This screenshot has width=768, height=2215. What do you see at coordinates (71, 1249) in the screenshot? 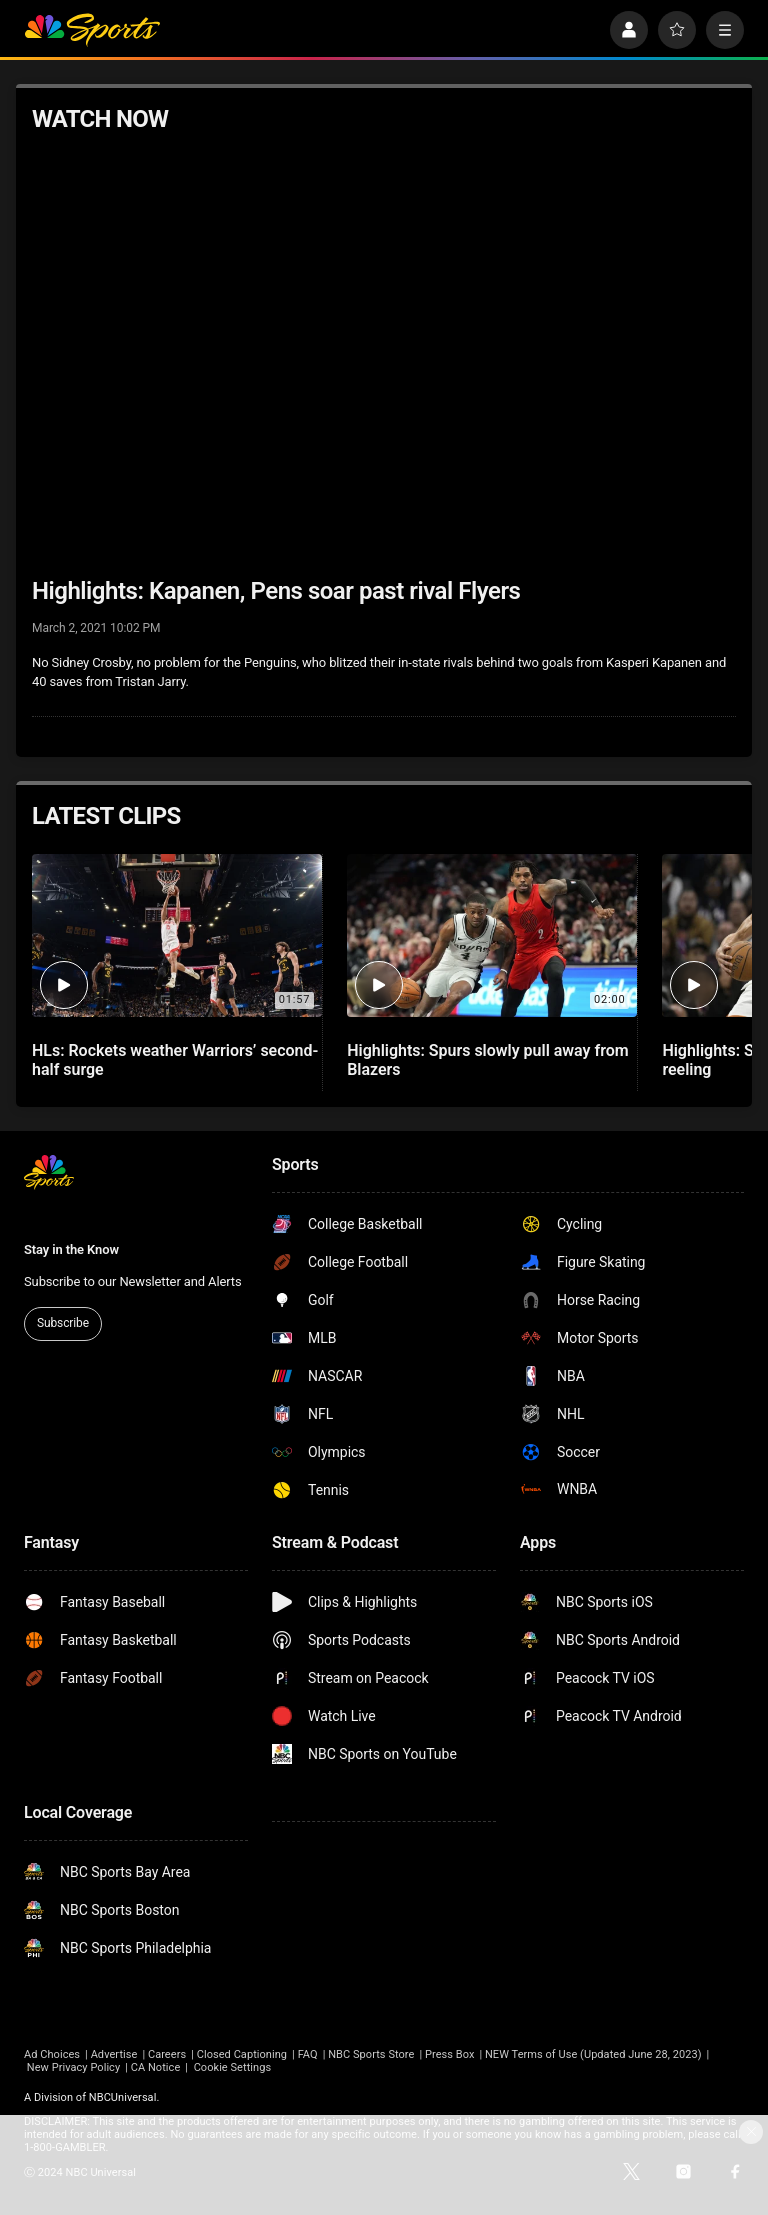
I see `Stay in the Know` at bounding box center [71, 1249].